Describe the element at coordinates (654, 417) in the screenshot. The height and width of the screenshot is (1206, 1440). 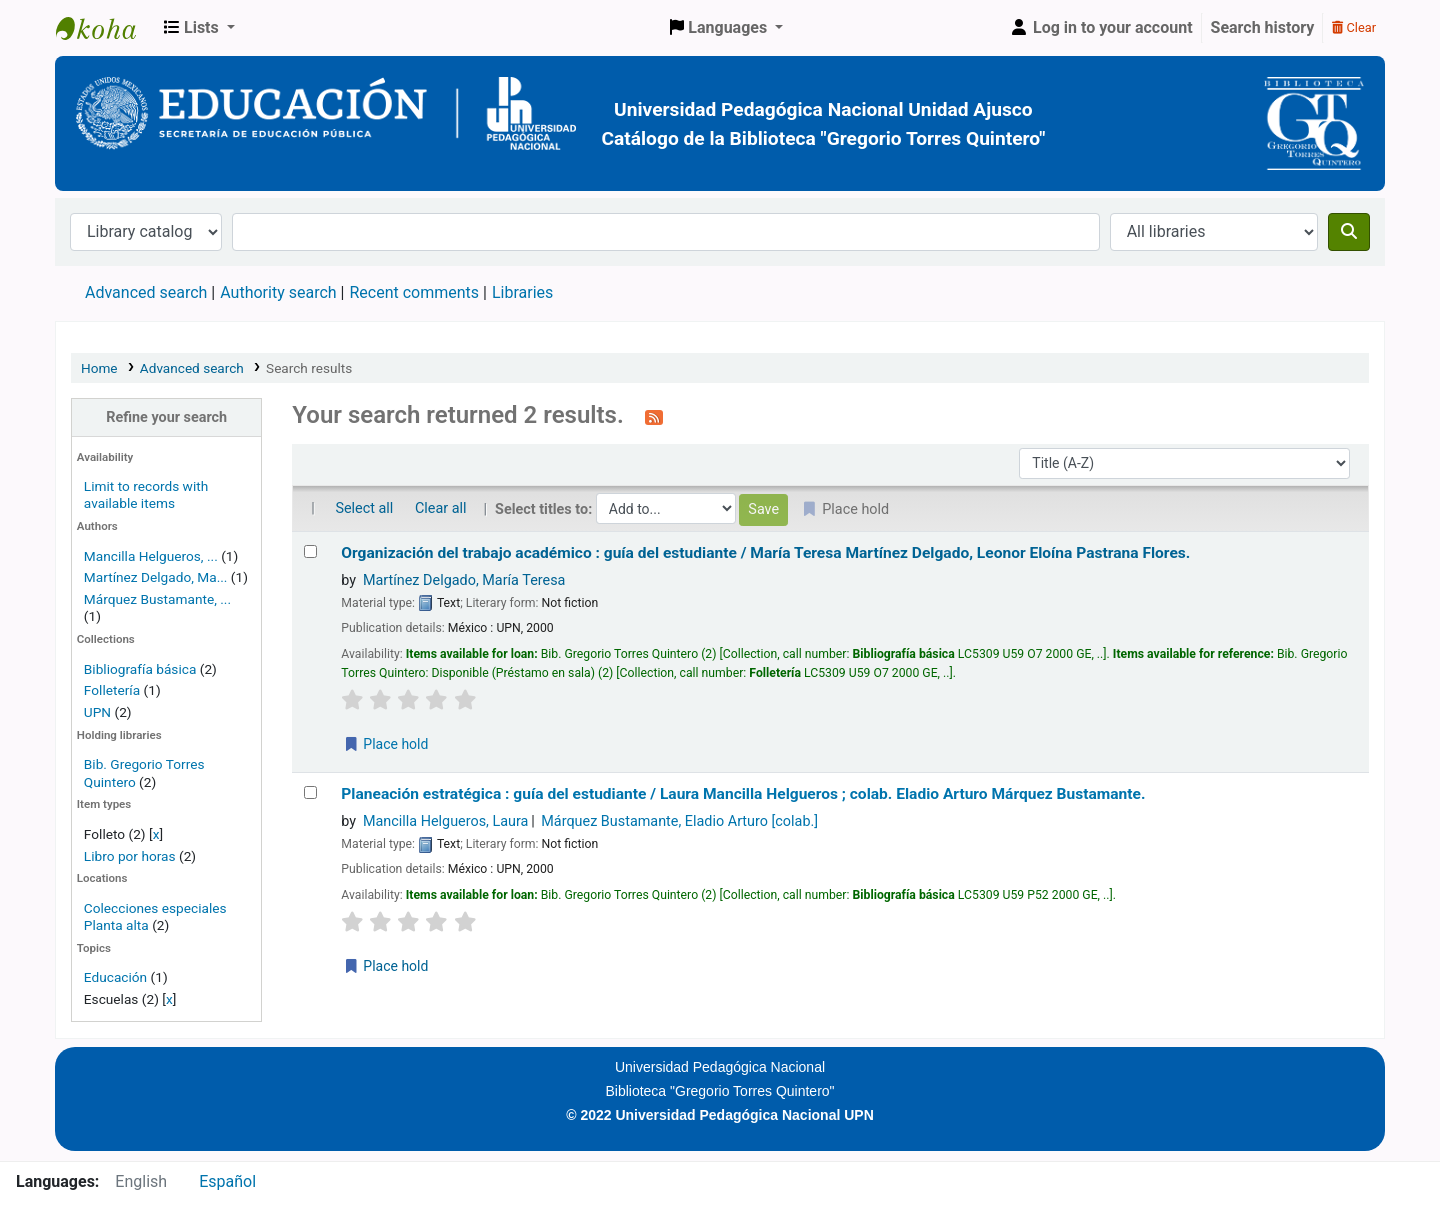
I see `[Subscribe to this search]` at that location.